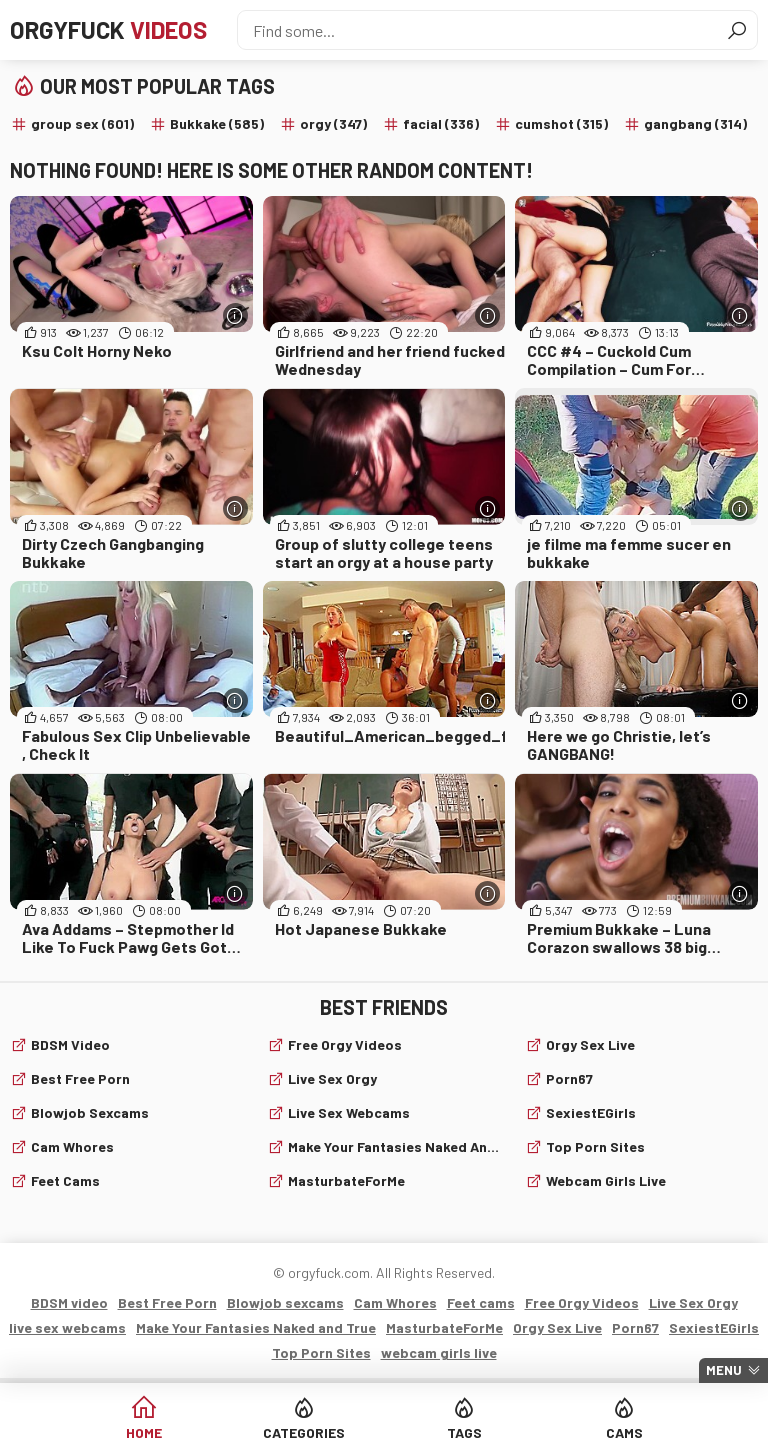 Image resolution: width=768 pixels, height=1453 pixels. I want to click on Top Porn Sites, so click(595, 1146).